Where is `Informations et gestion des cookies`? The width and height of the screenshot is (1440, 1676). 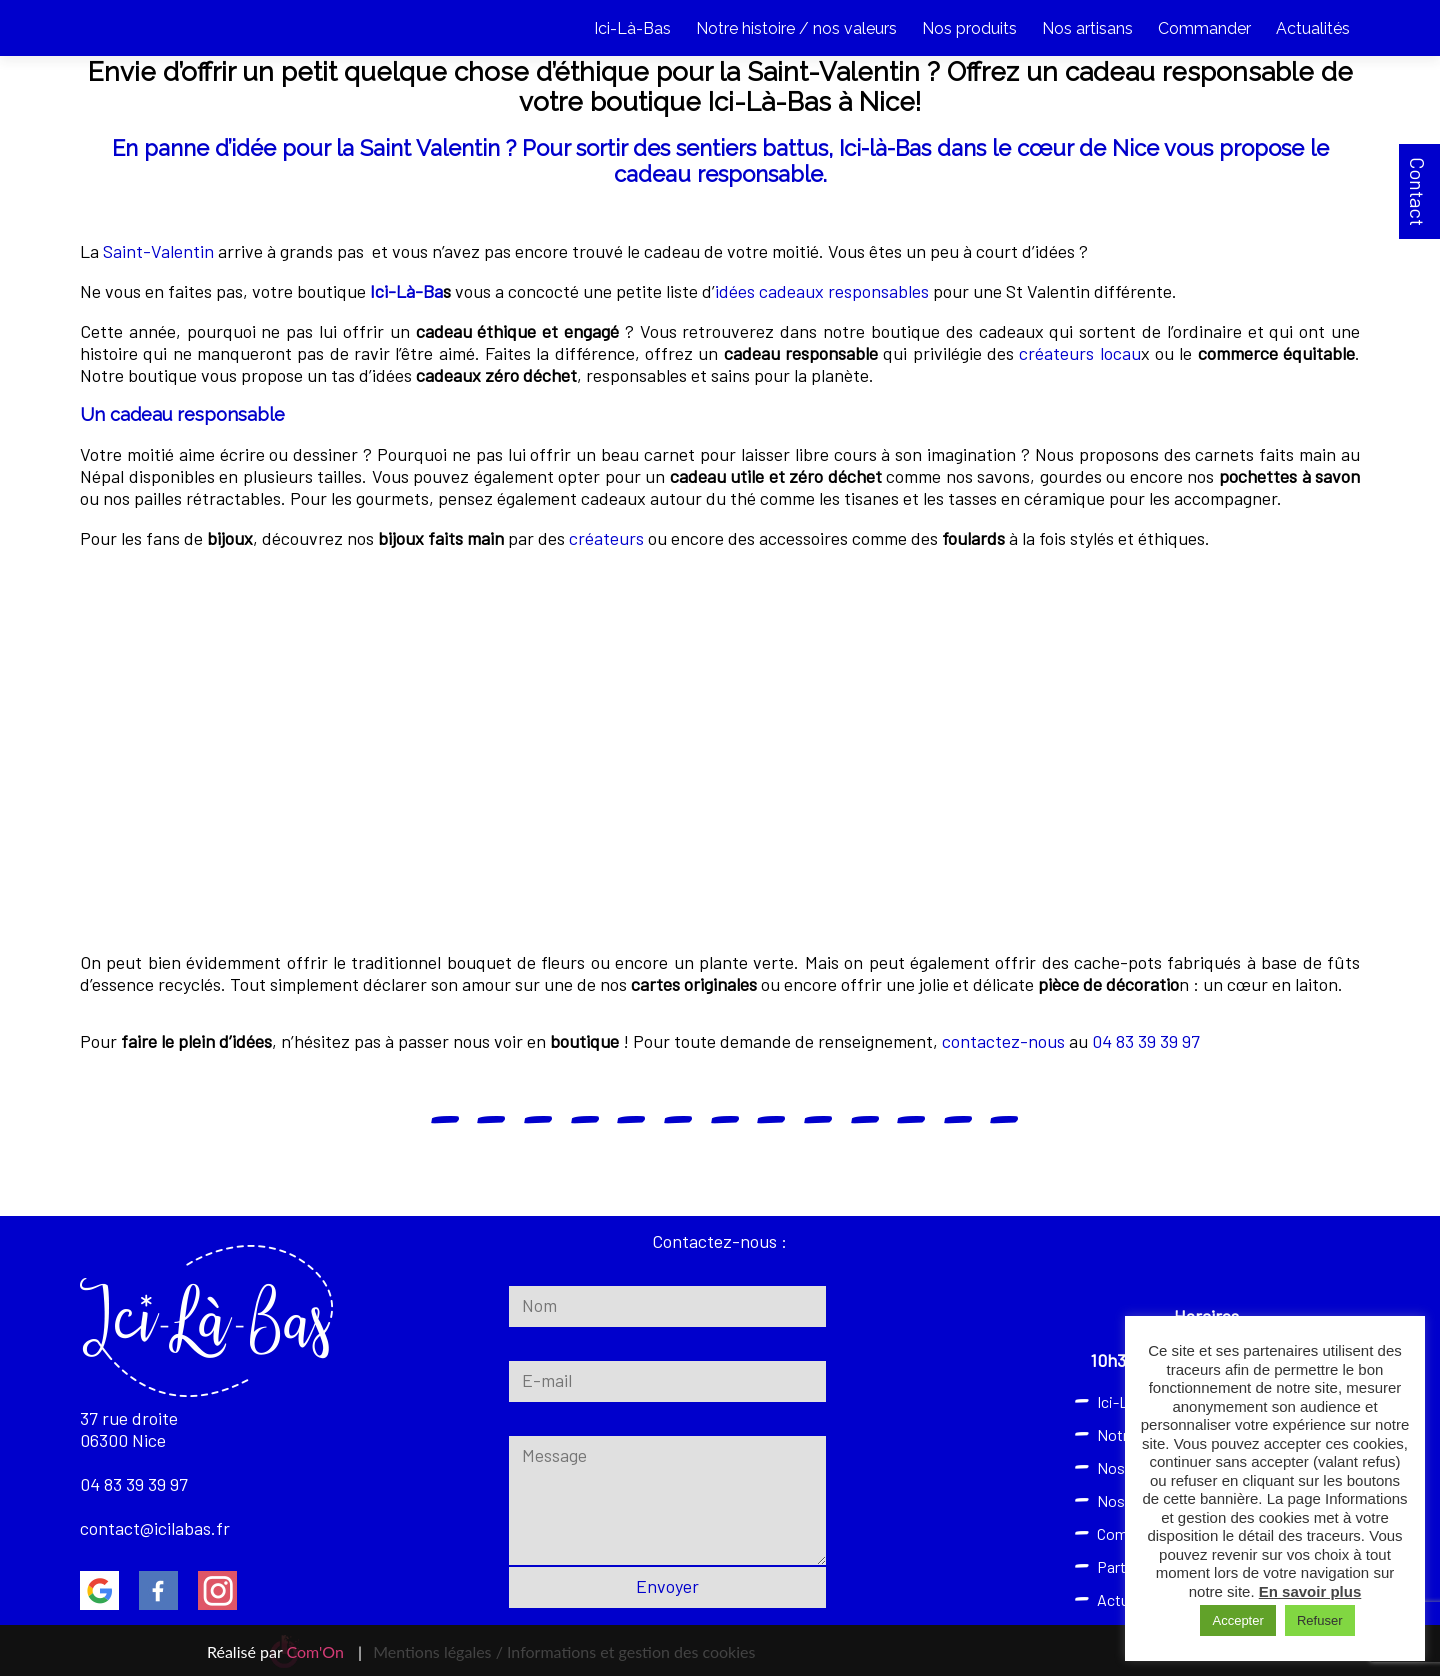
Informations et gestion des cookies is located at coordinates (631, 1651).